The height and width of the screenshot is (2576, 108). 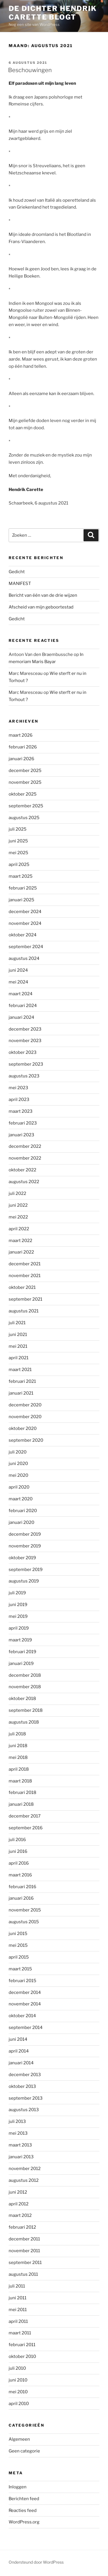 What do you see at coordinates (24, 2498) in the screenshot?
I see `Berichten feed` at bounding box center [24, 2498].